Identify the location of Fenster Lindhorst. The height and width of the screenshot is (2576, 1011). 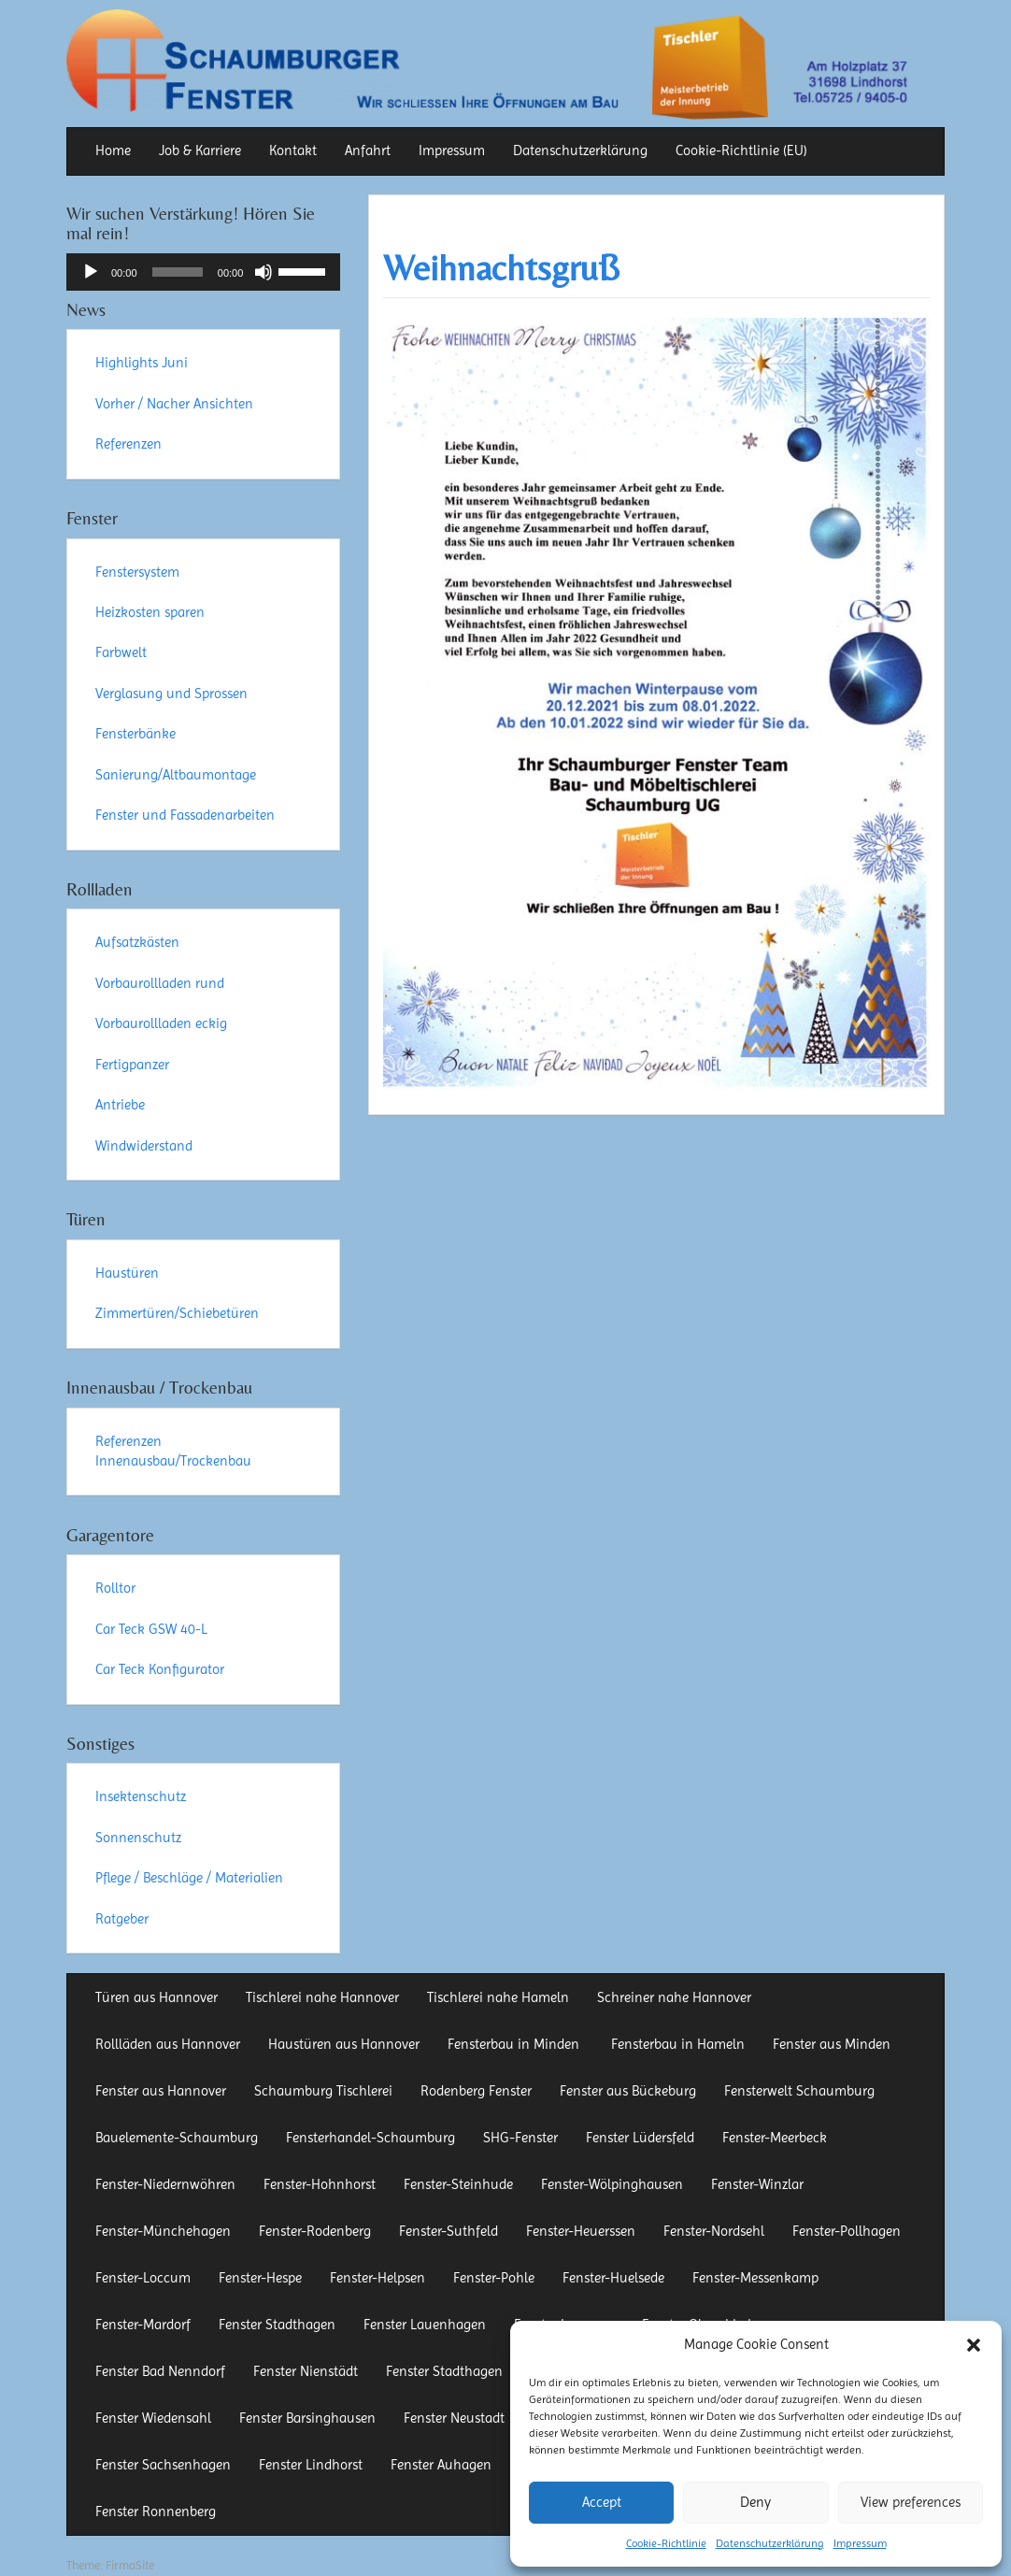
(311, 2464).